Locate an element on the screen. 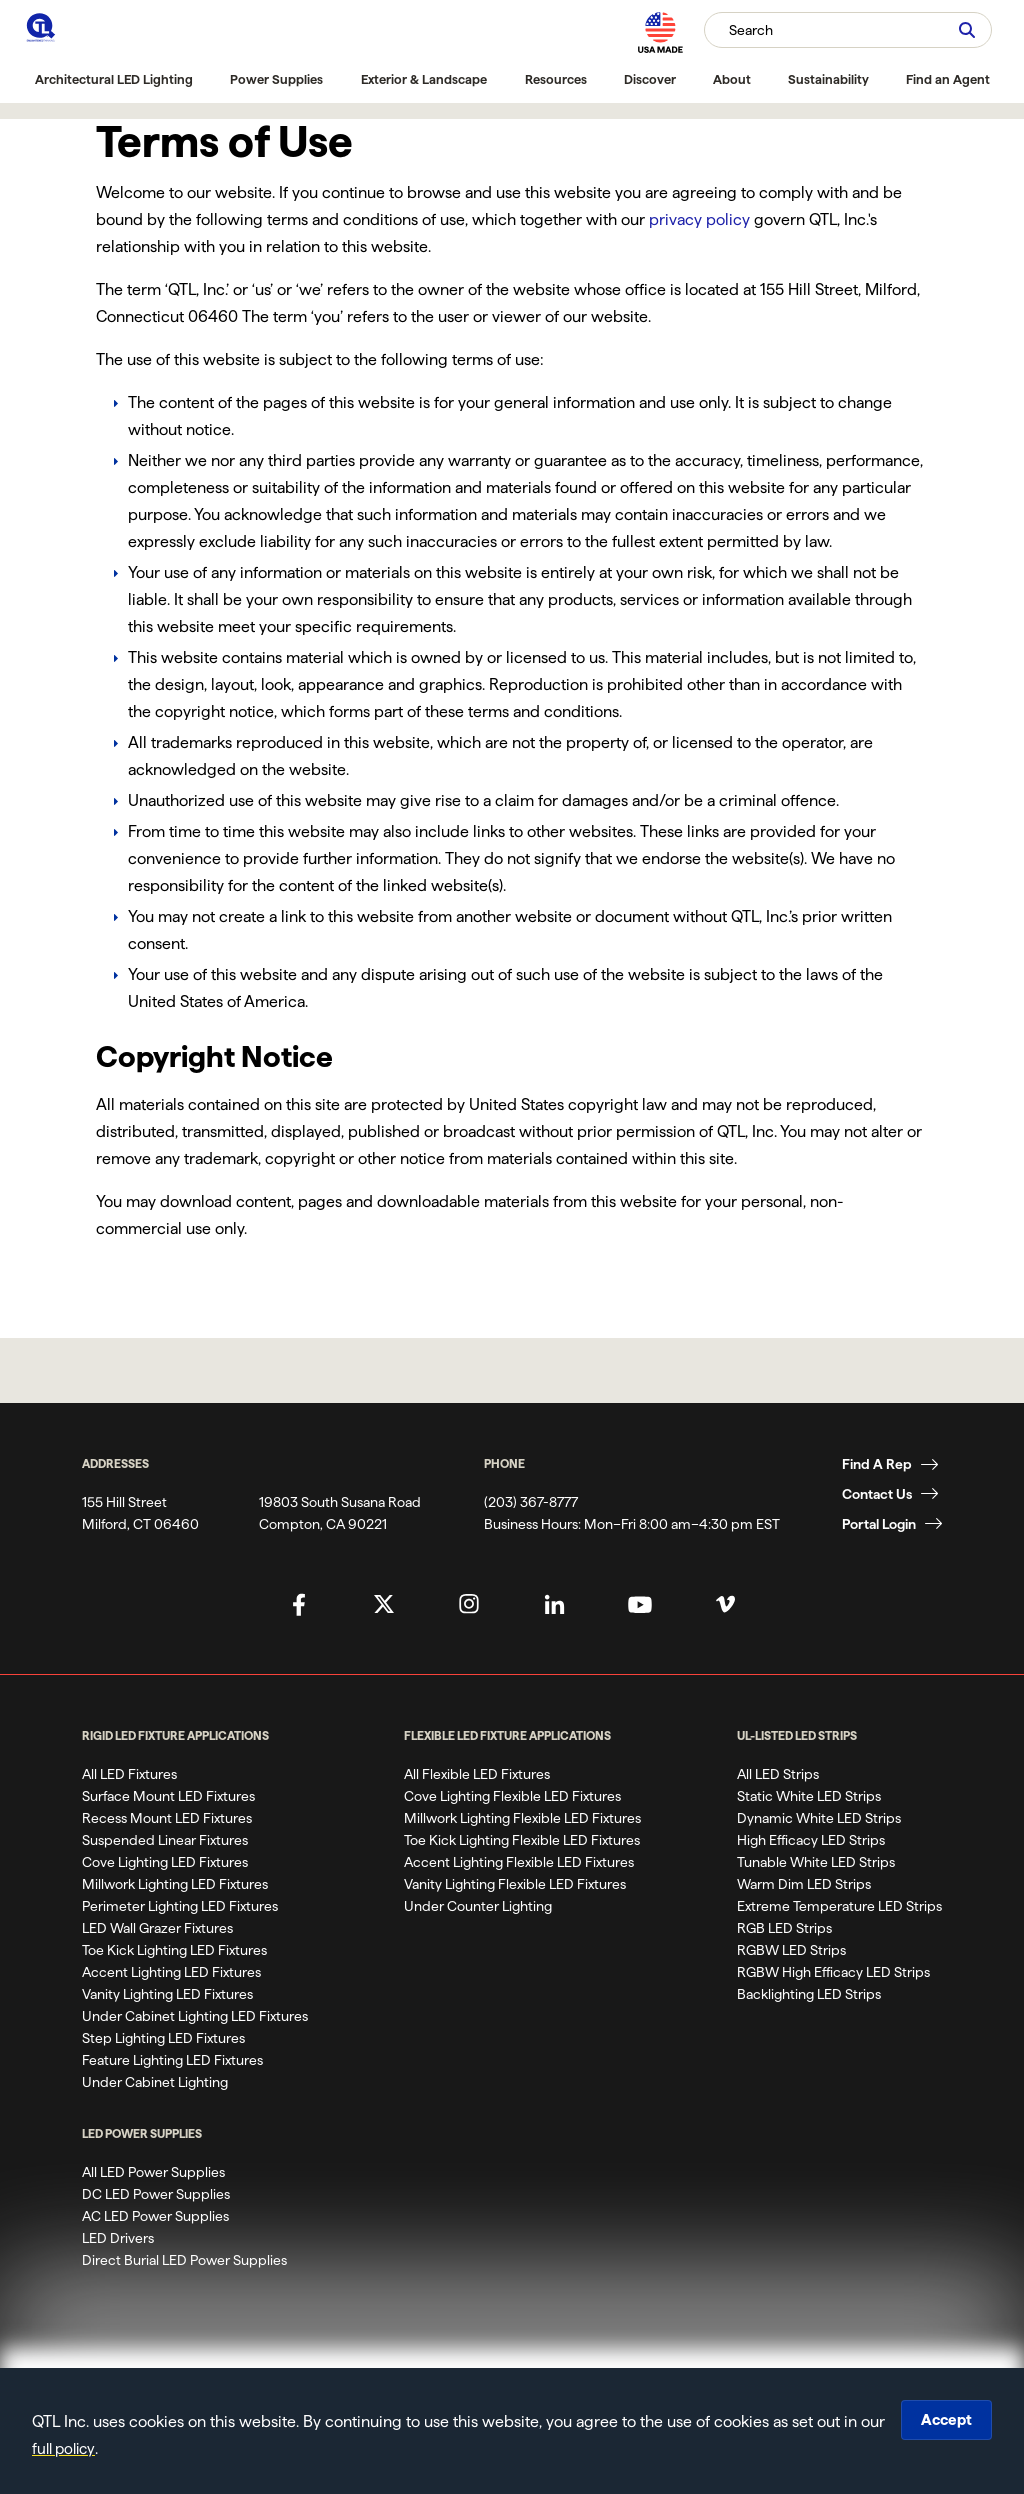  Discover is located at coordinates (650, 79).